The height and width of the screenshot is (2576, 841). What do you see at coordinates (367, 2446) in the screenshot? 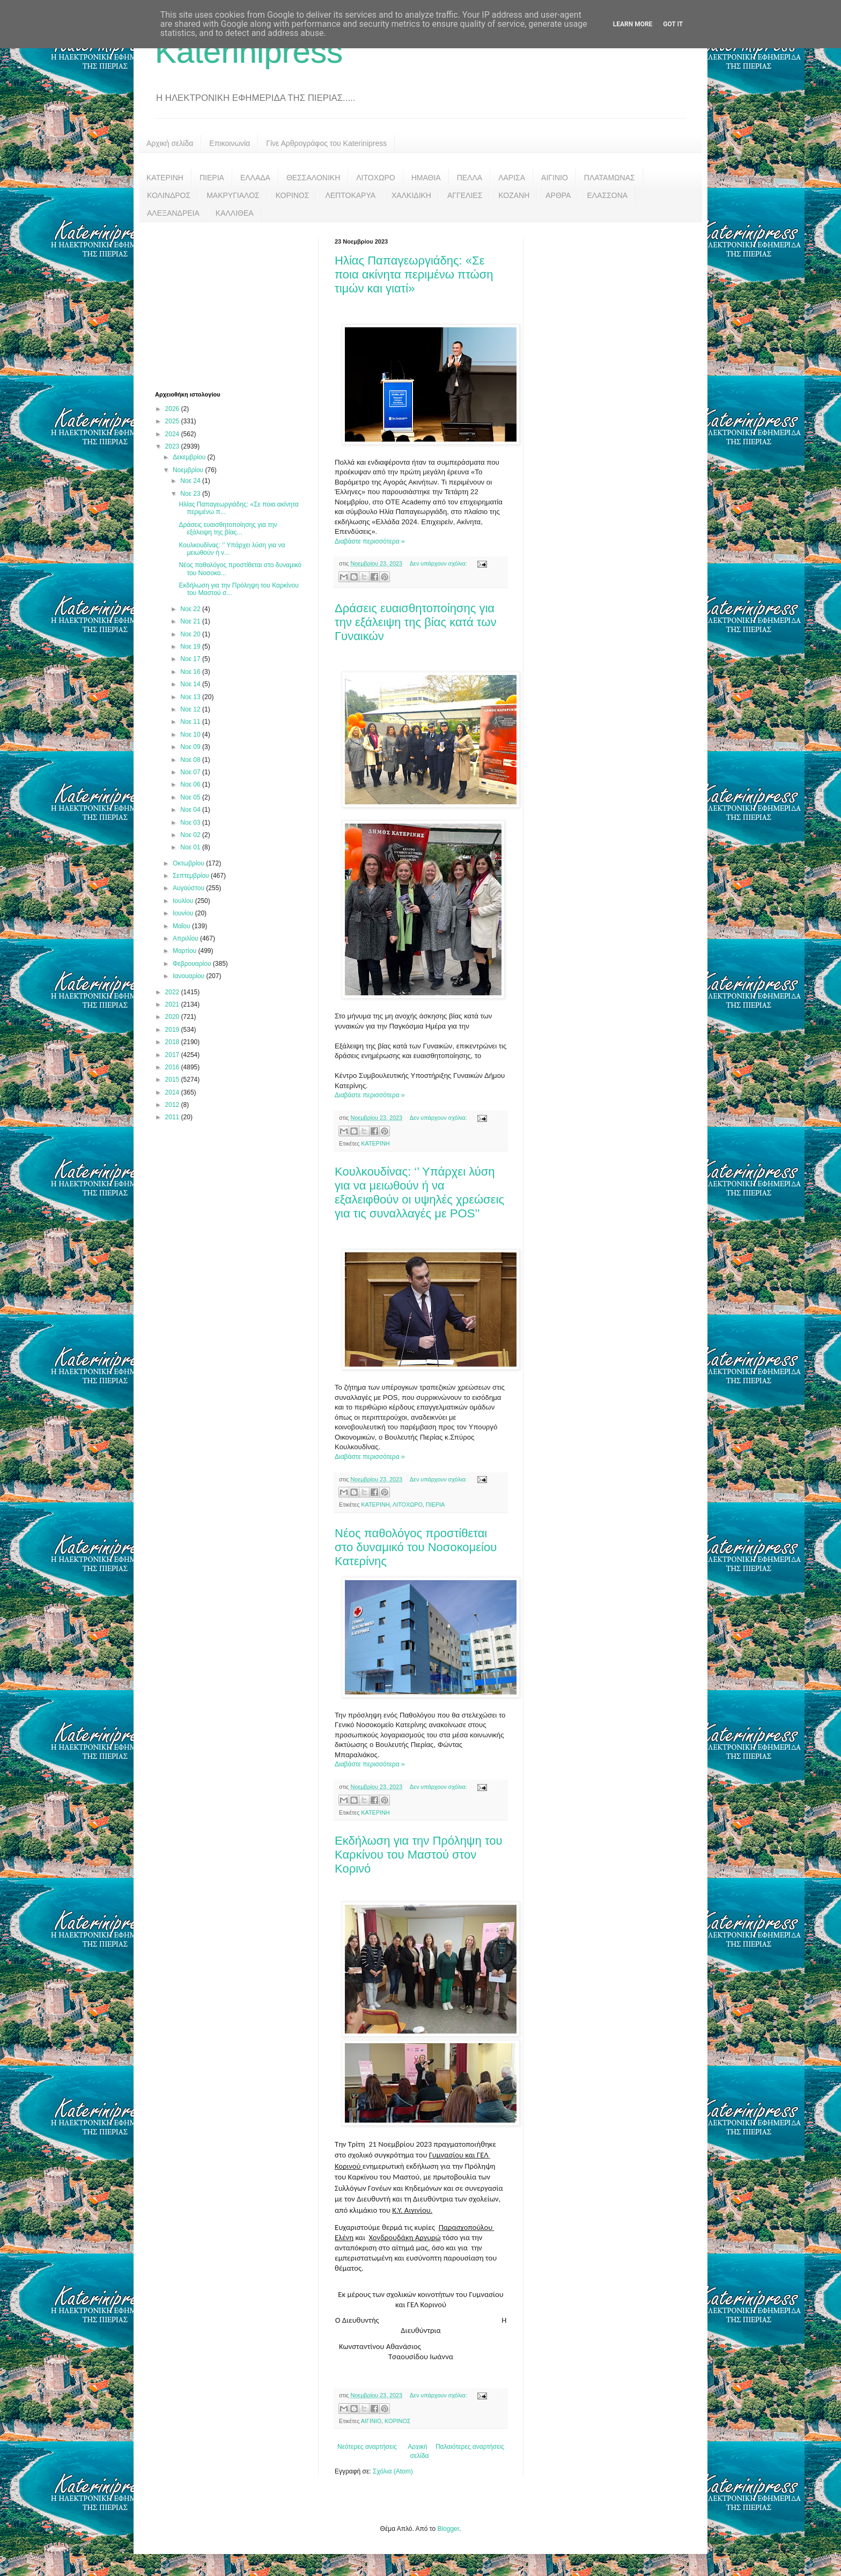
I see `Νεότερες αναρτήσεις` at bounding box center [367, 2446].